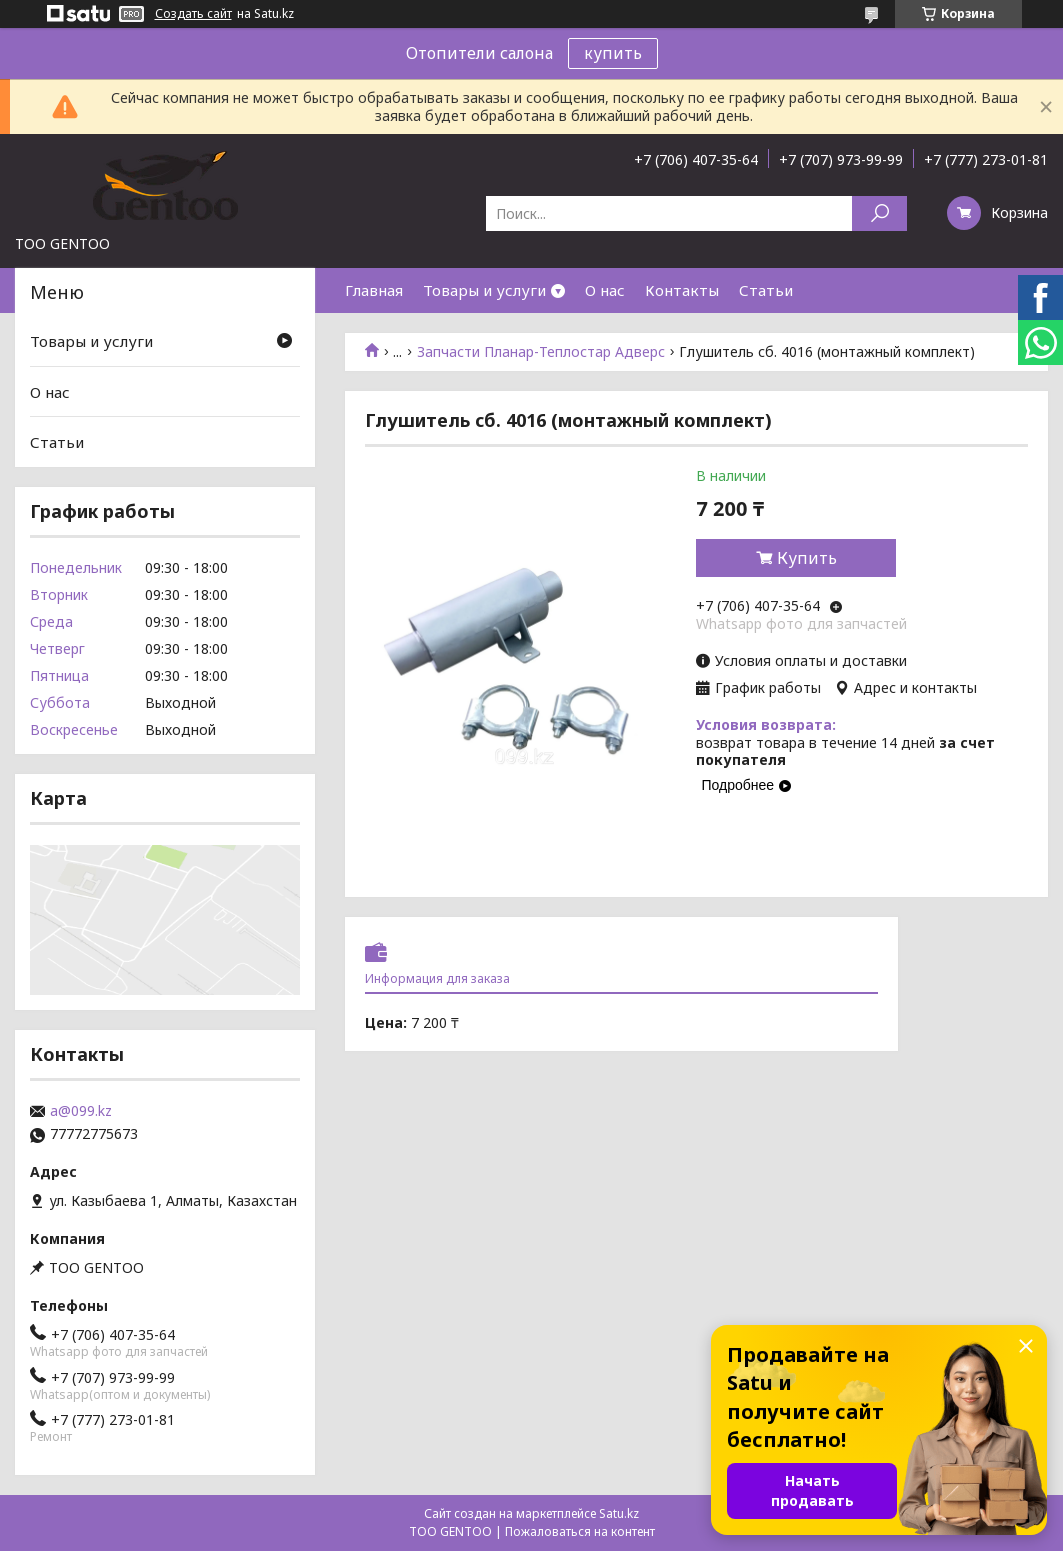 This screenshot has width=1063, height=1551. What do you see at coordinates (879, 213) in the screenshot?
I see `[Искать]` at bounding box center [879, 213].